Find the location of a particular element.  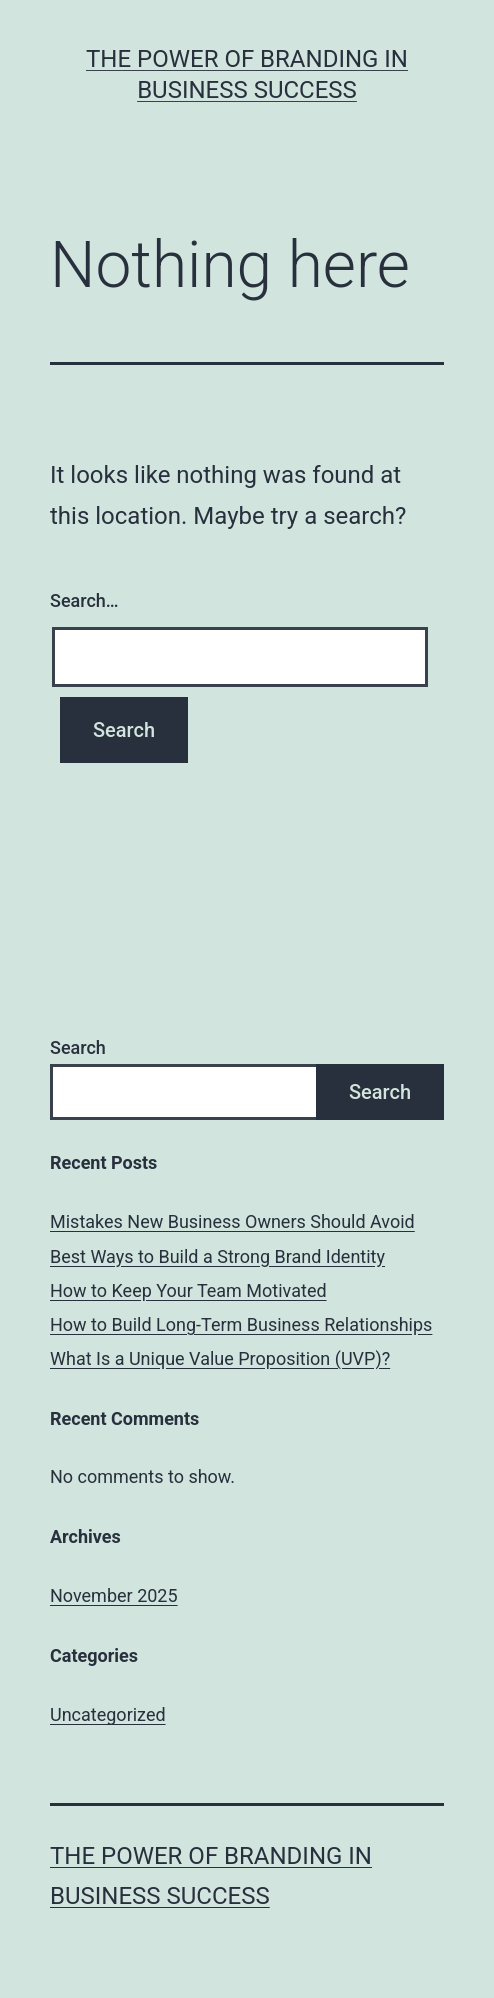

Uncategorized is located at coordinates (108, 1714).